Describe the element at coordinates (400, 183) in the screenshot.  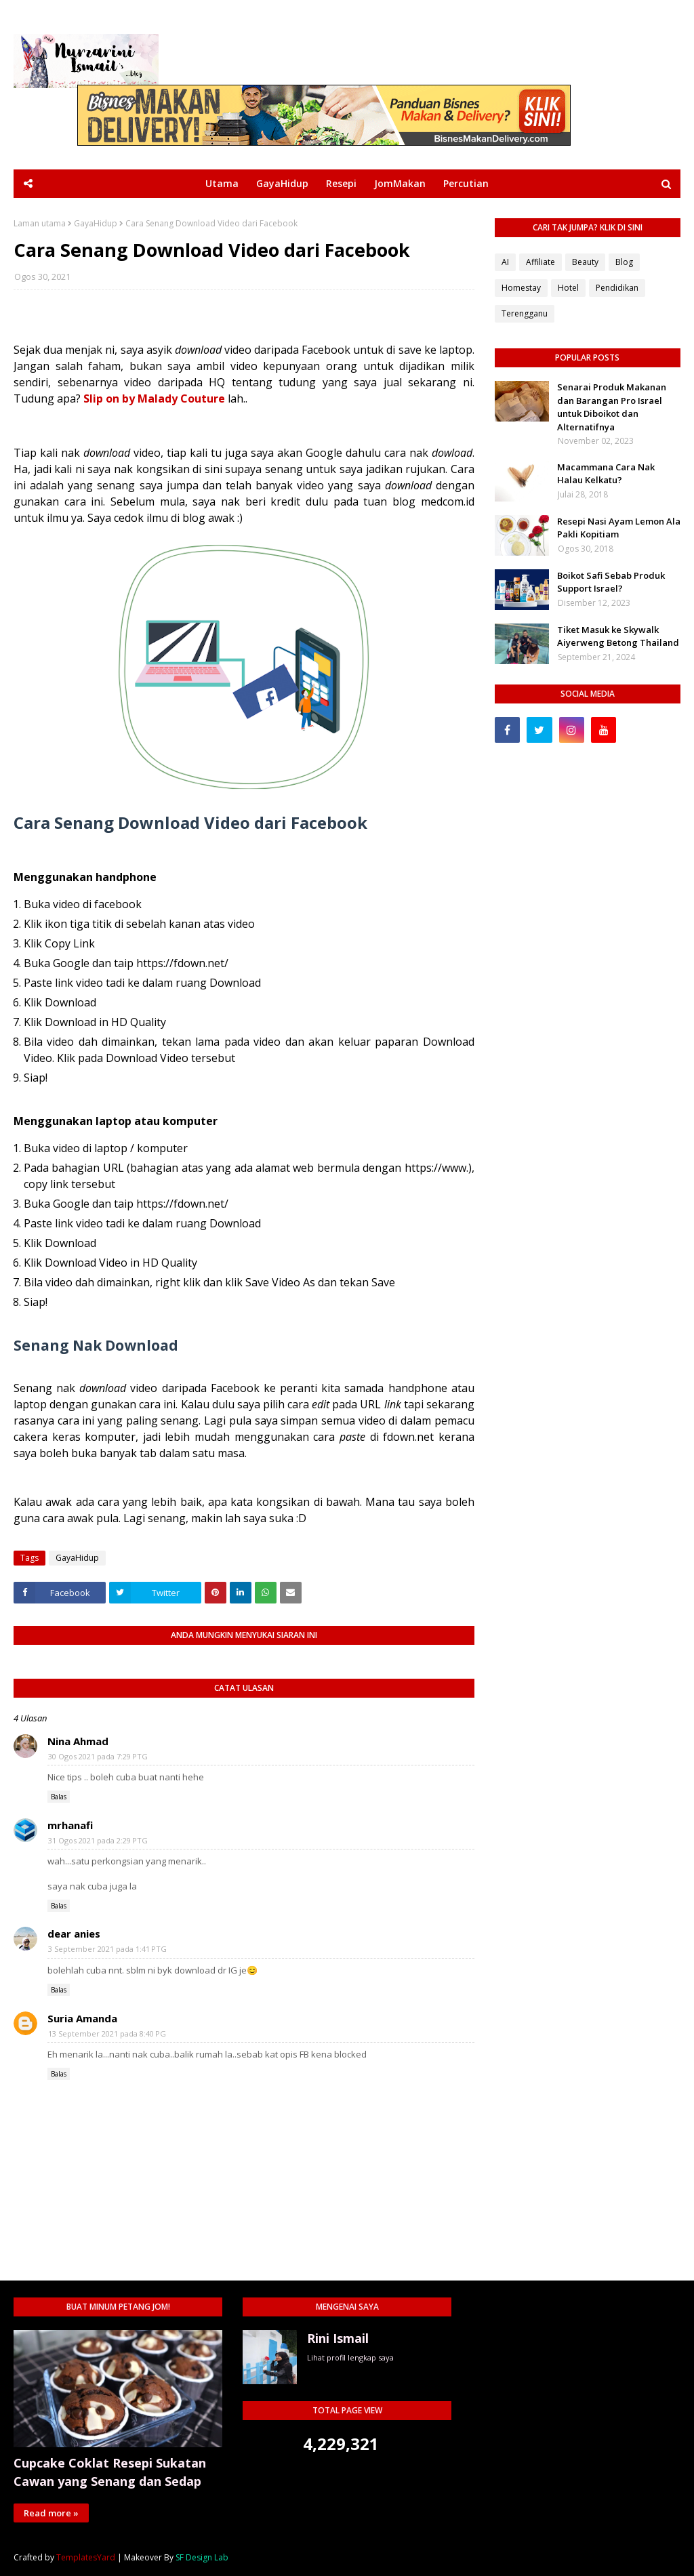
I see `JomMakan [menuitem]` at that location.